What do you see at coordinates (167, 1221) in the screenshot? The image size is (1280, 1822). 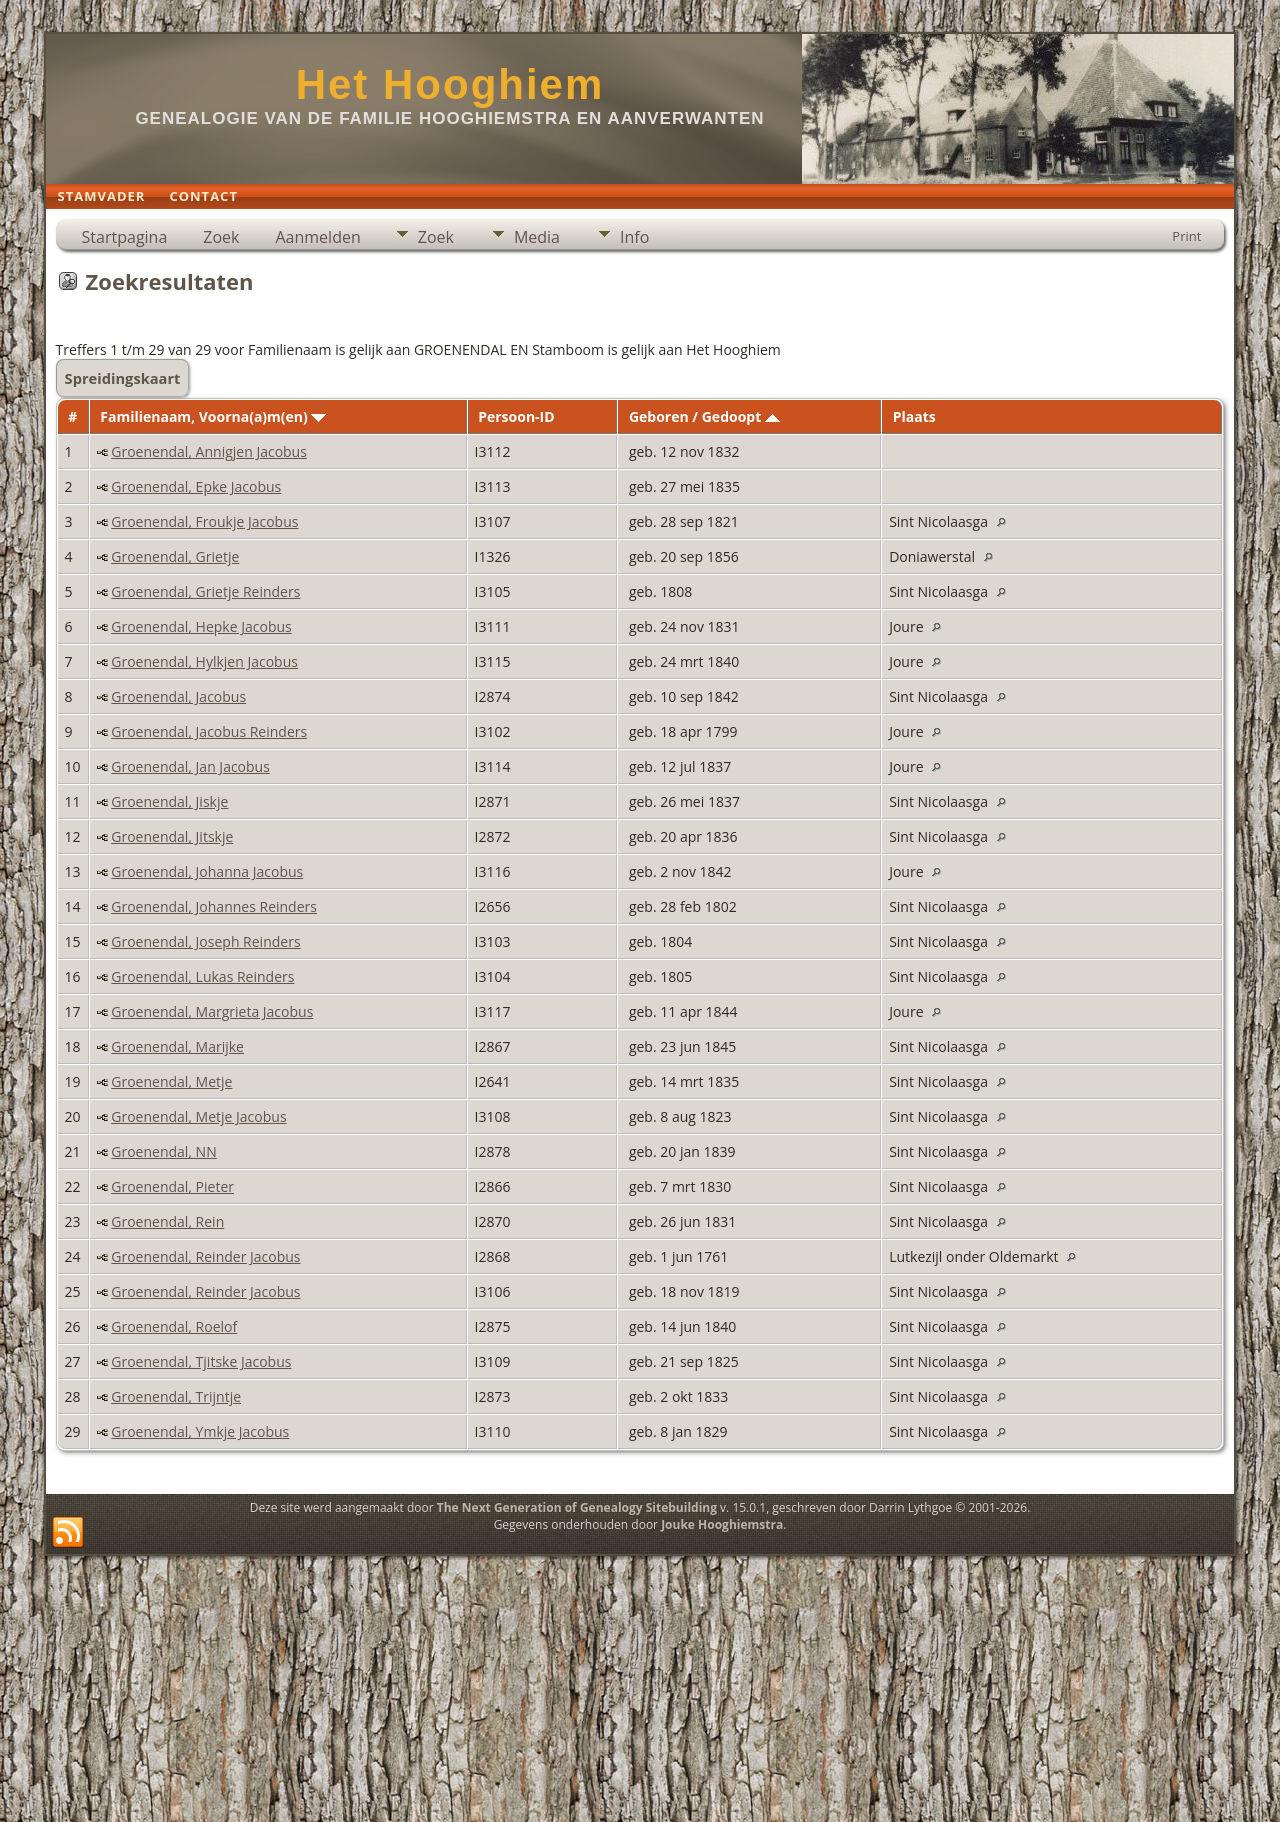 I see `Groenendal, Rein` at bounding box center [167, 1221].